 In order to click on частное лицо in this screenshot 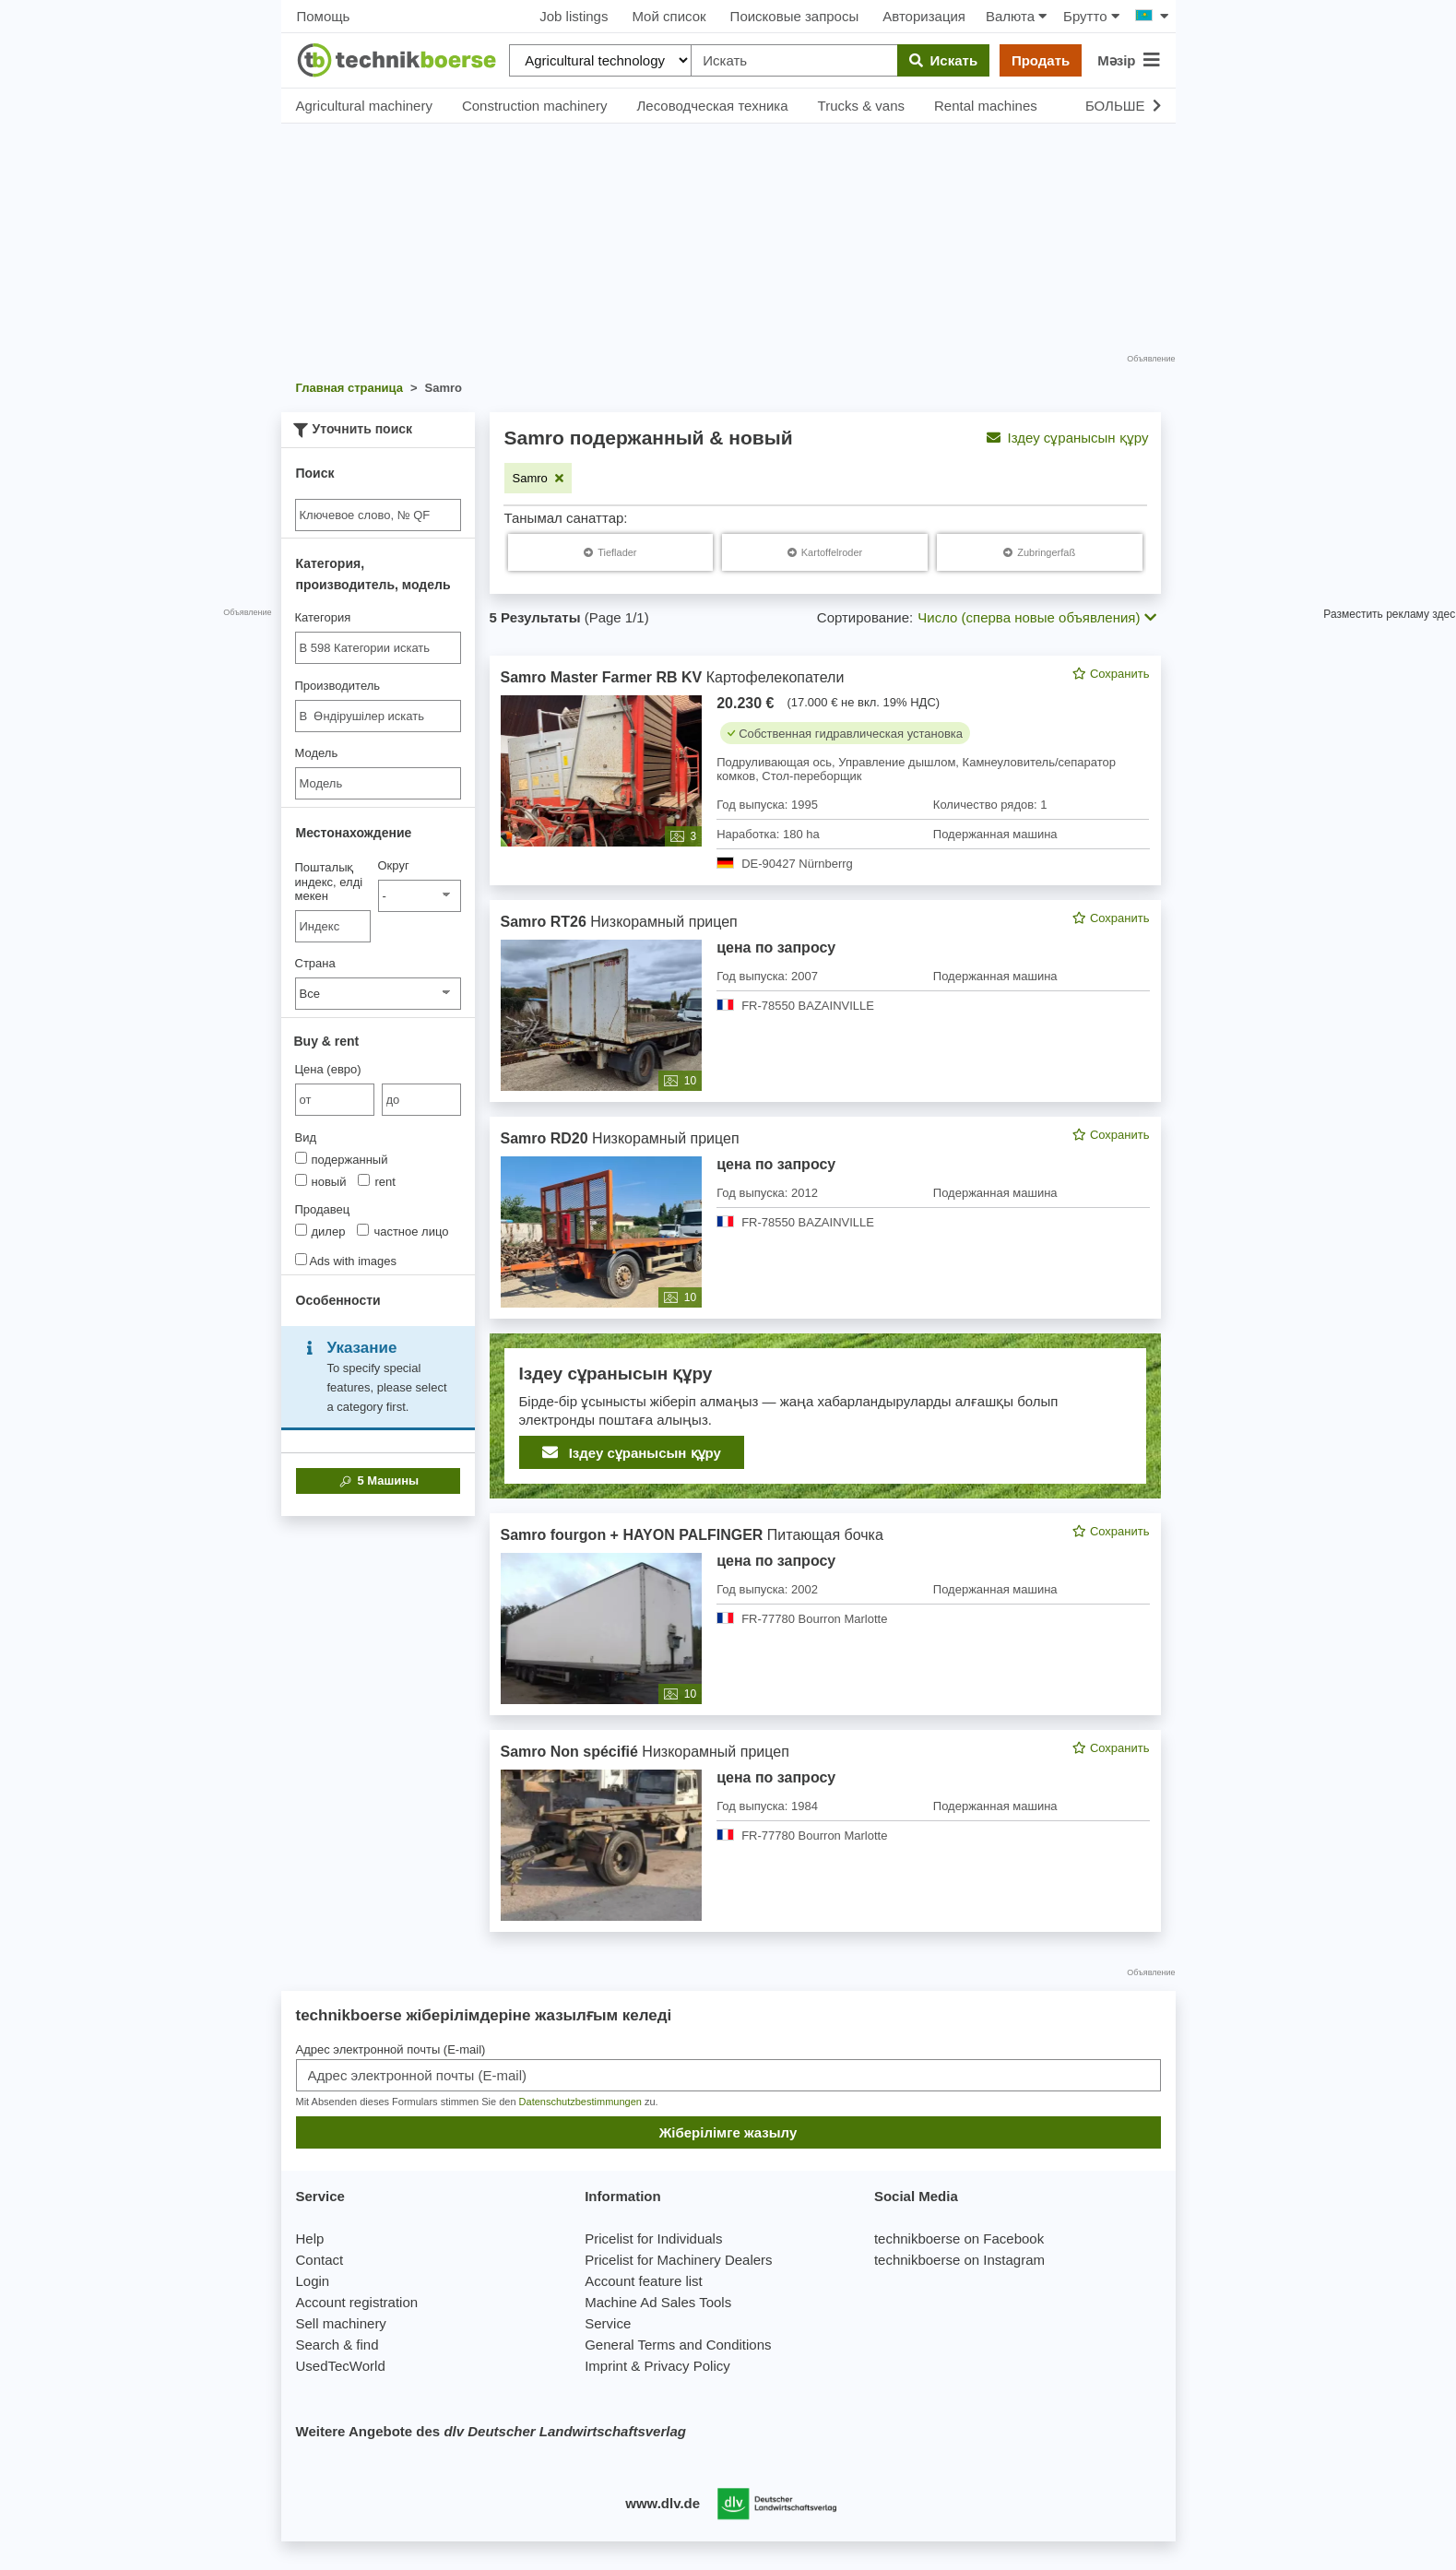, I will do `click(402, 1231)`.